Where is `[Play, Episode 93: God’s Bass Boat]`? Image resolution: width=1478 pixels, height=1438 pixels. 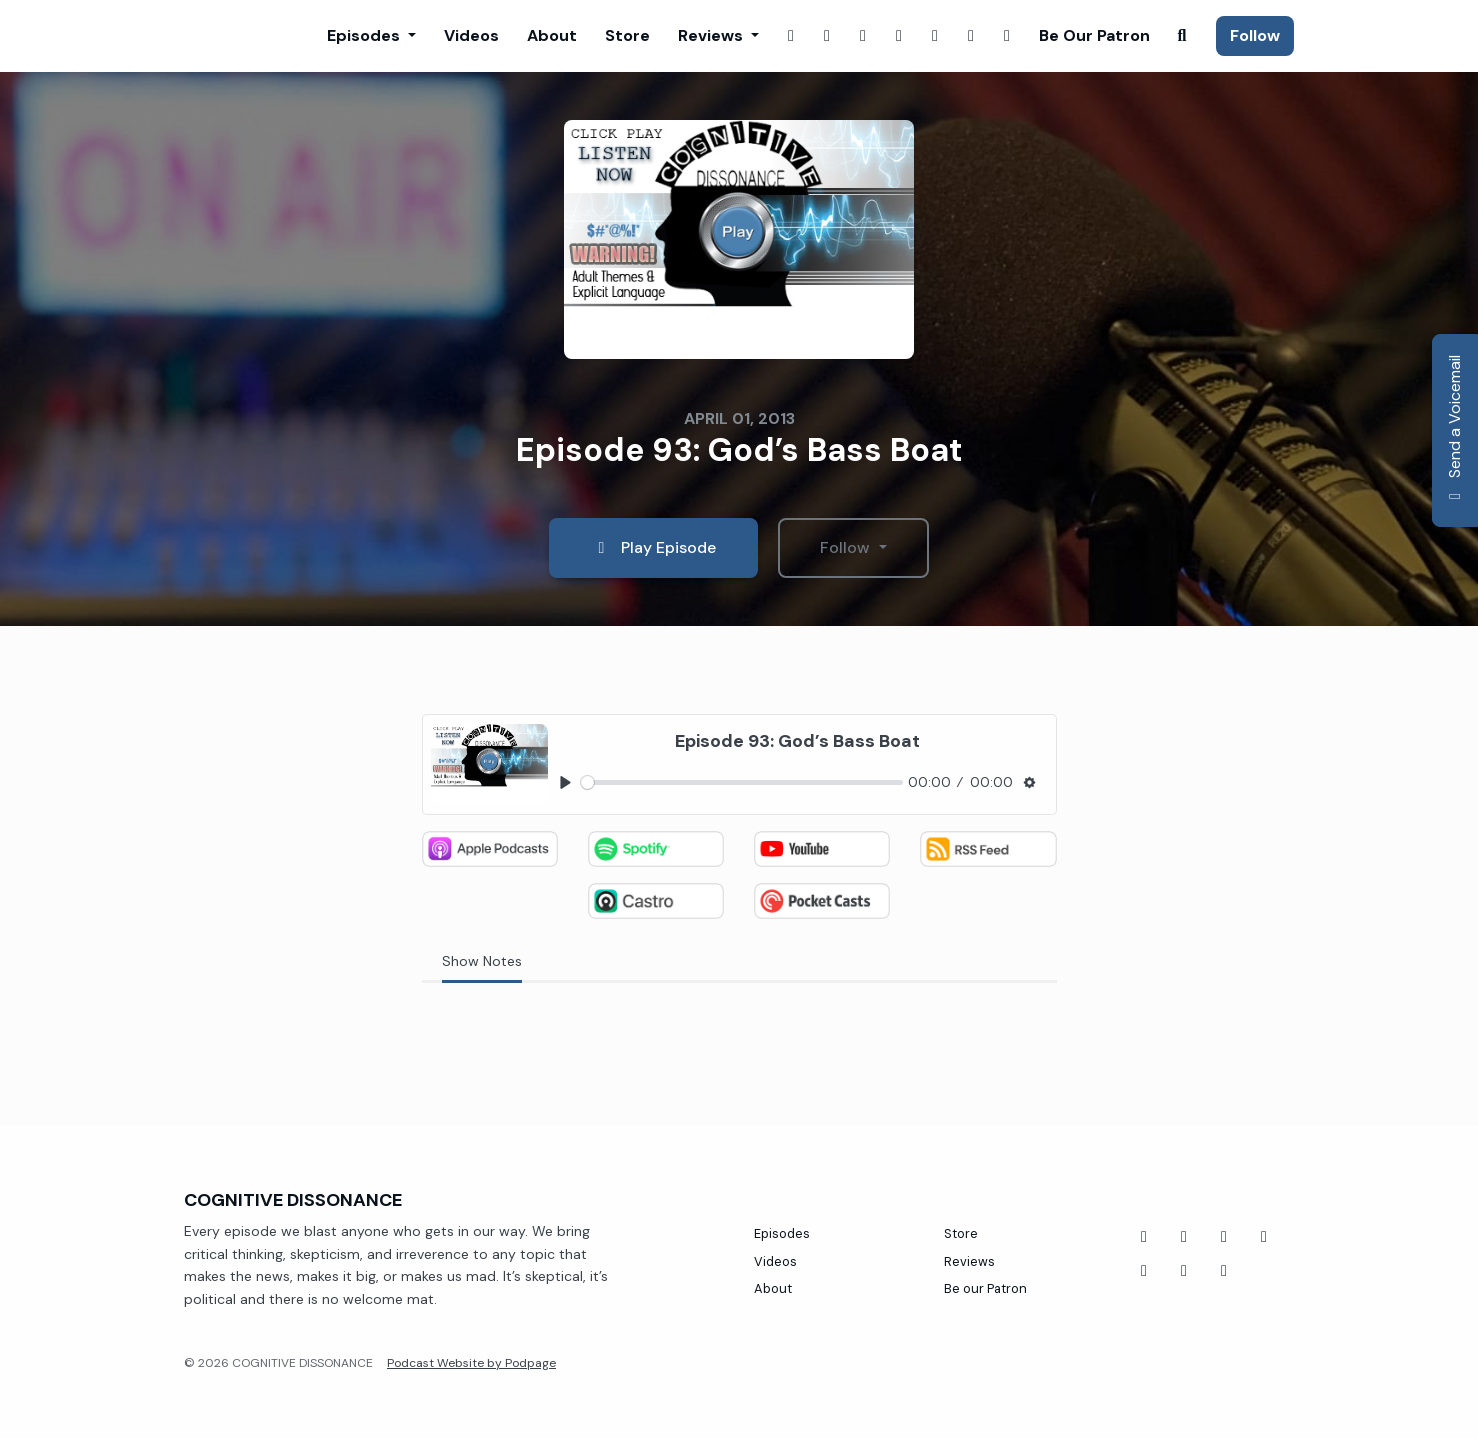
[Play, Episode 93: God’s Bass Boat] is located at coordinates (566, 783).